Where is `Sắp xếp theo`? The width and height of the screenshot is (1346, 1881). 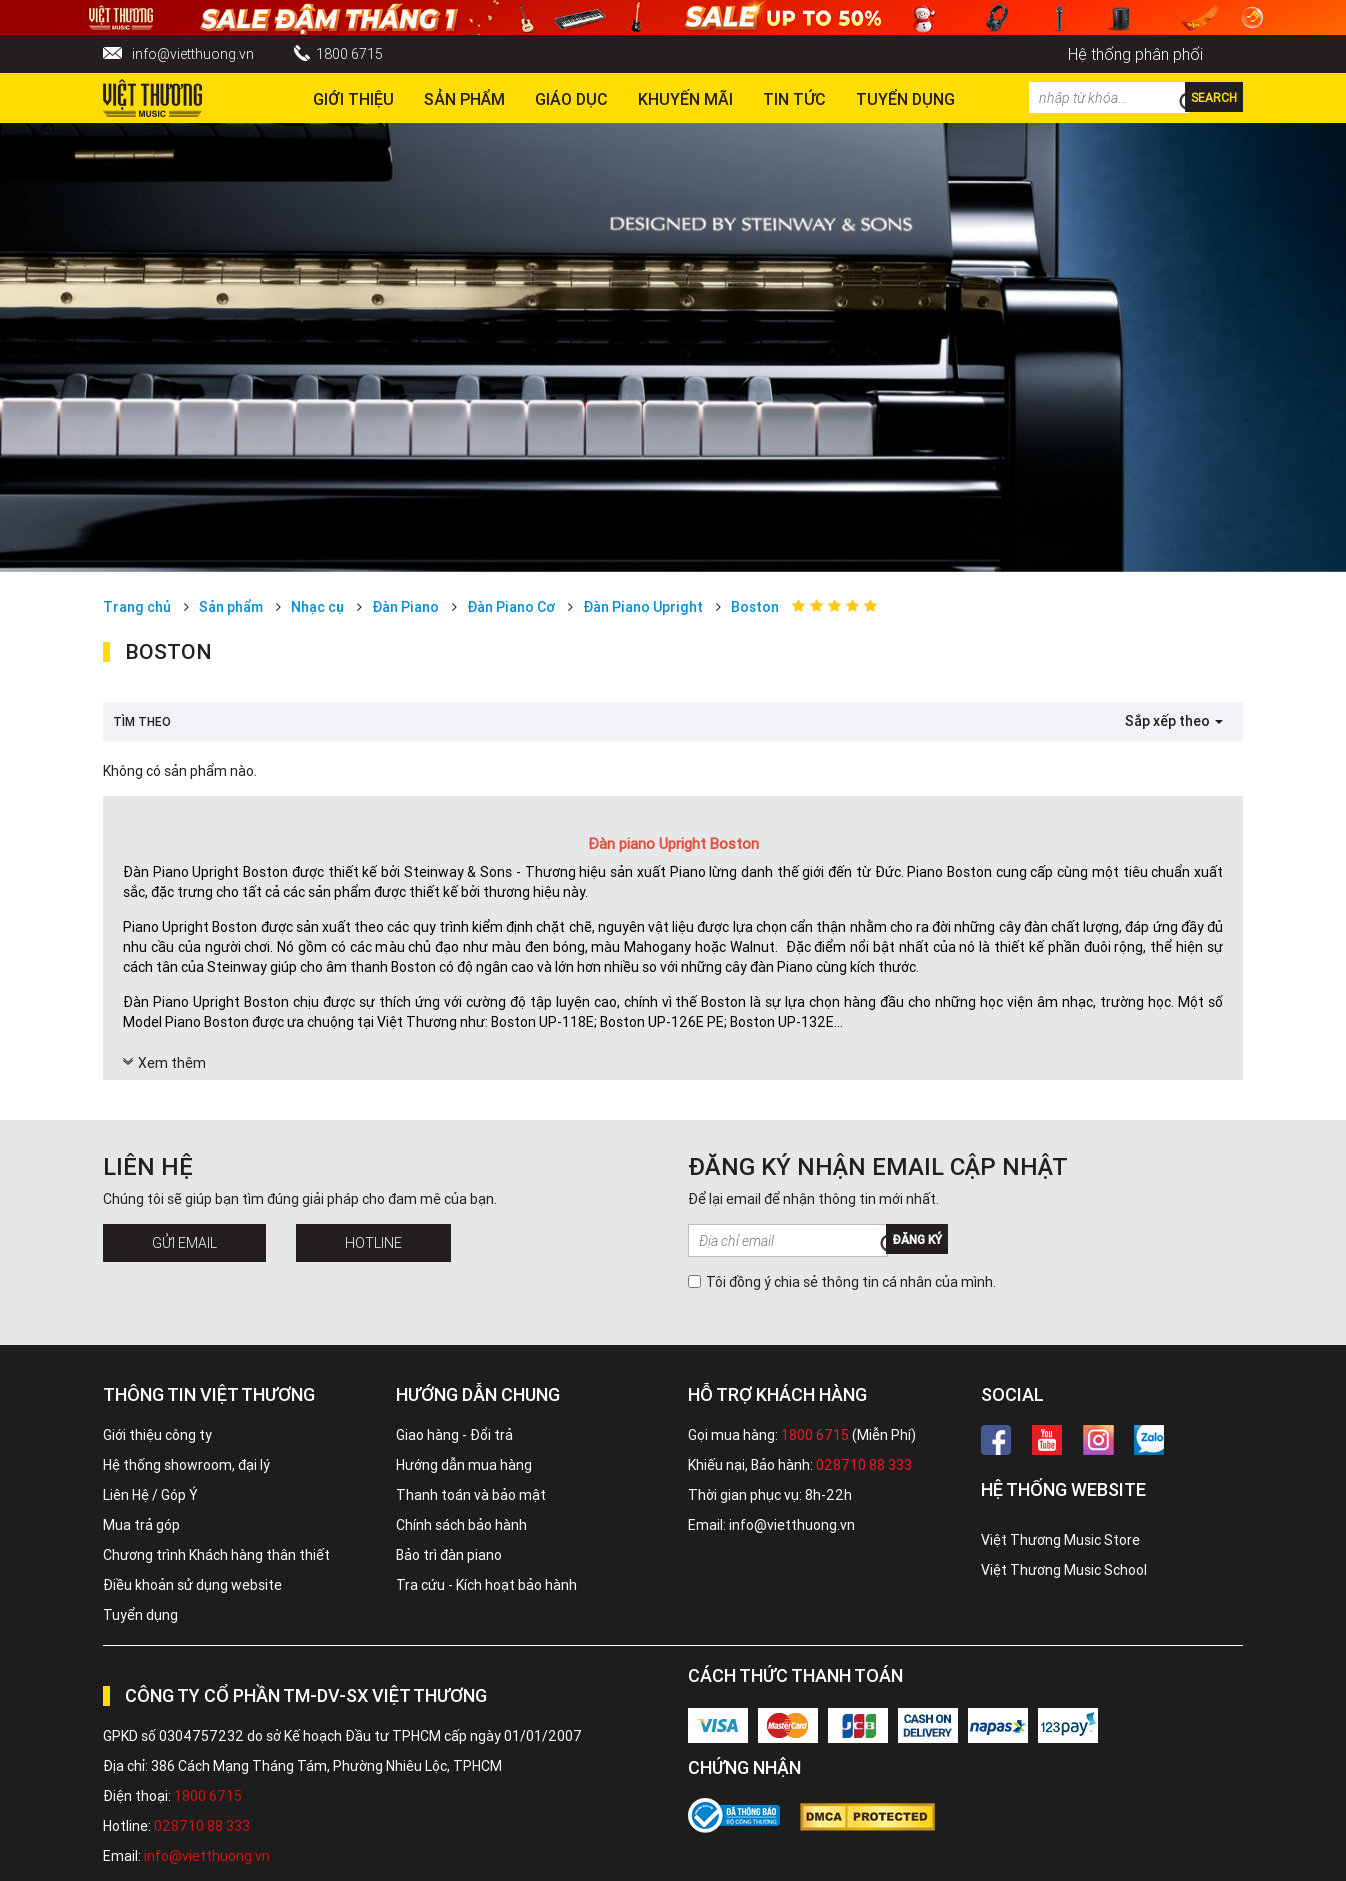
Sắp xếp theo is located at coordinates (1174, 721).